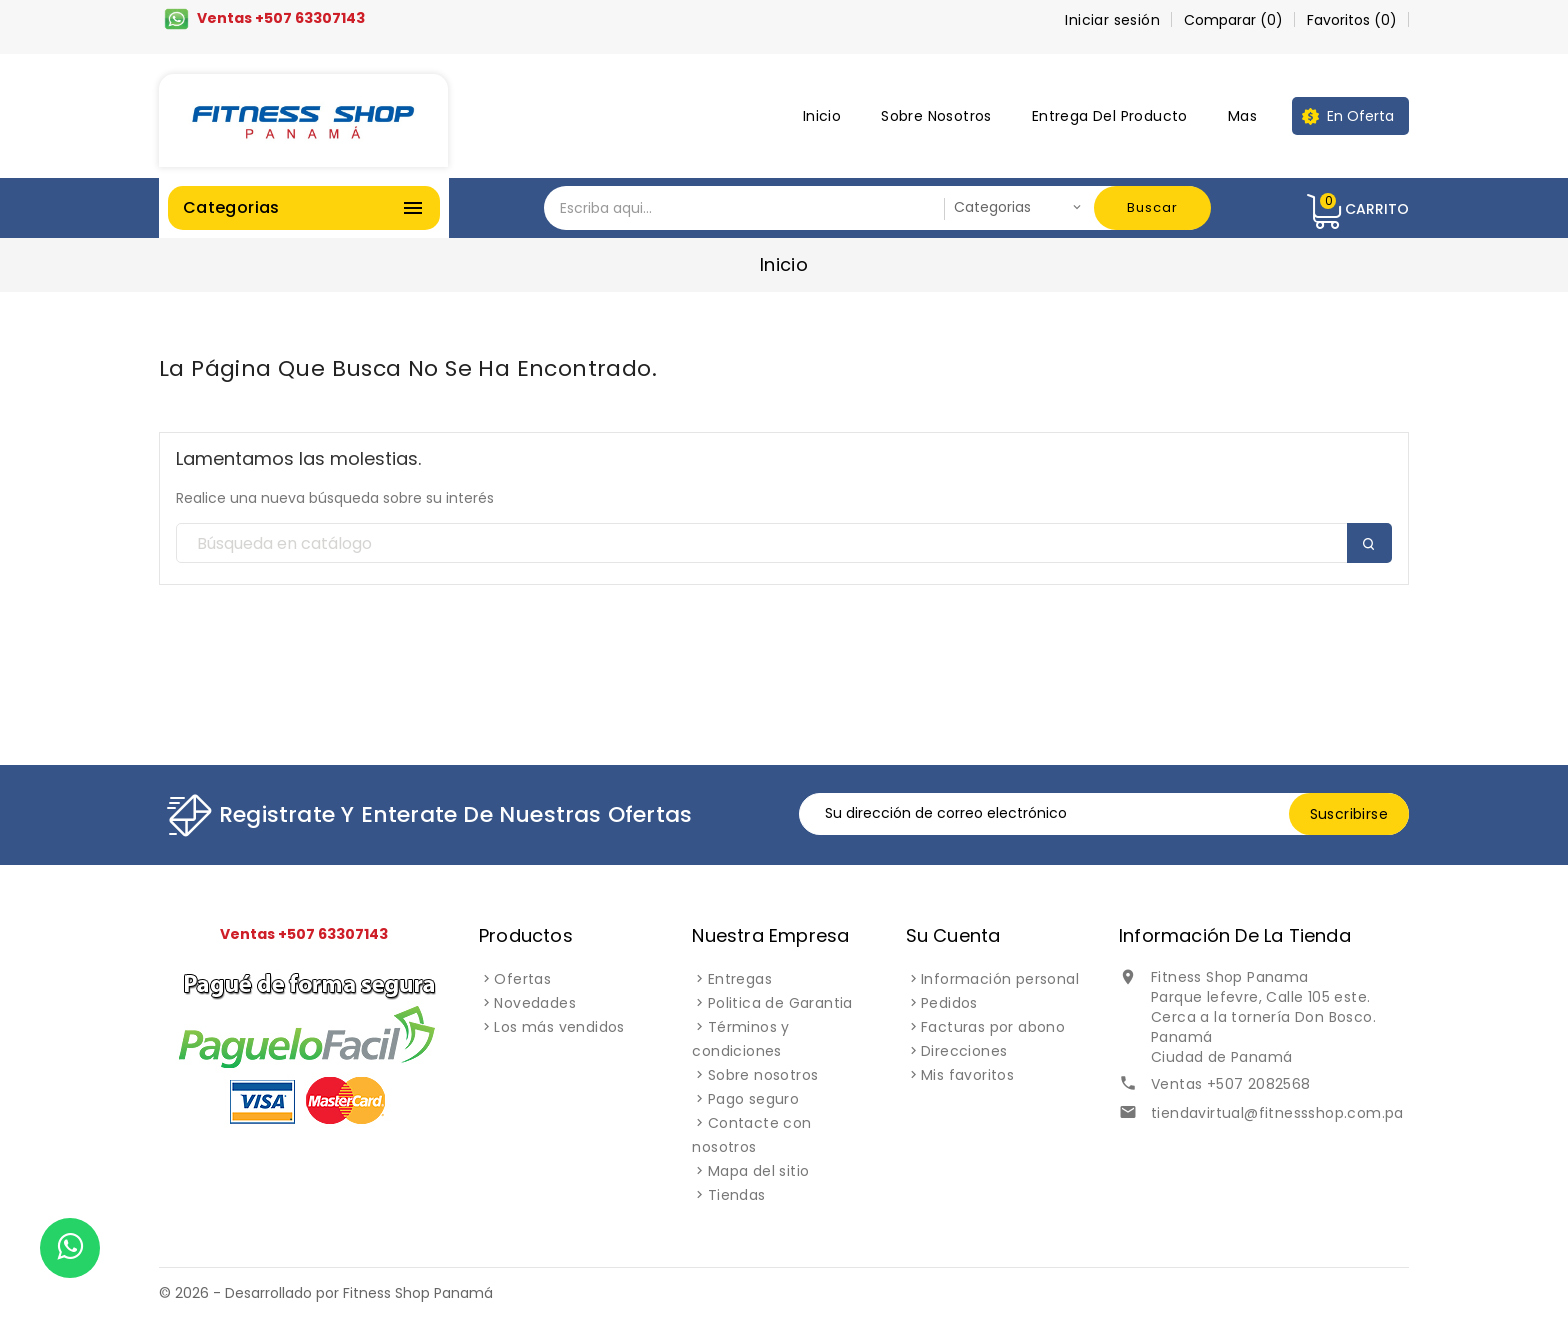 Image resolution: width=1568 pixels, height=1318 pixels. Describe the element at coordinates (1277, 1113) in the screenshot. I see `tiendavirtual@fitnessshop.com.pa` at that location.